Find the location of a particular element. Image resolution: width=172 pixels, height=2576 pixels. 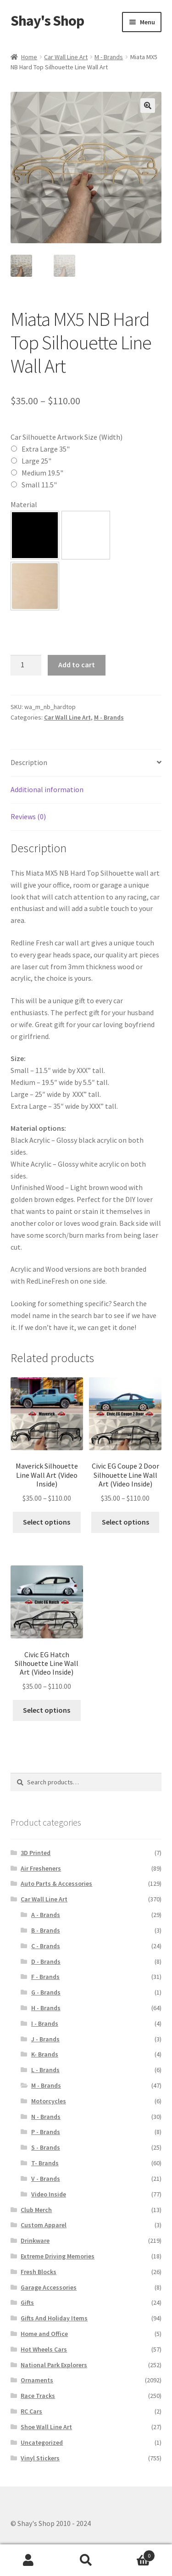

S - Brands is located at coordinates (45, 2147).